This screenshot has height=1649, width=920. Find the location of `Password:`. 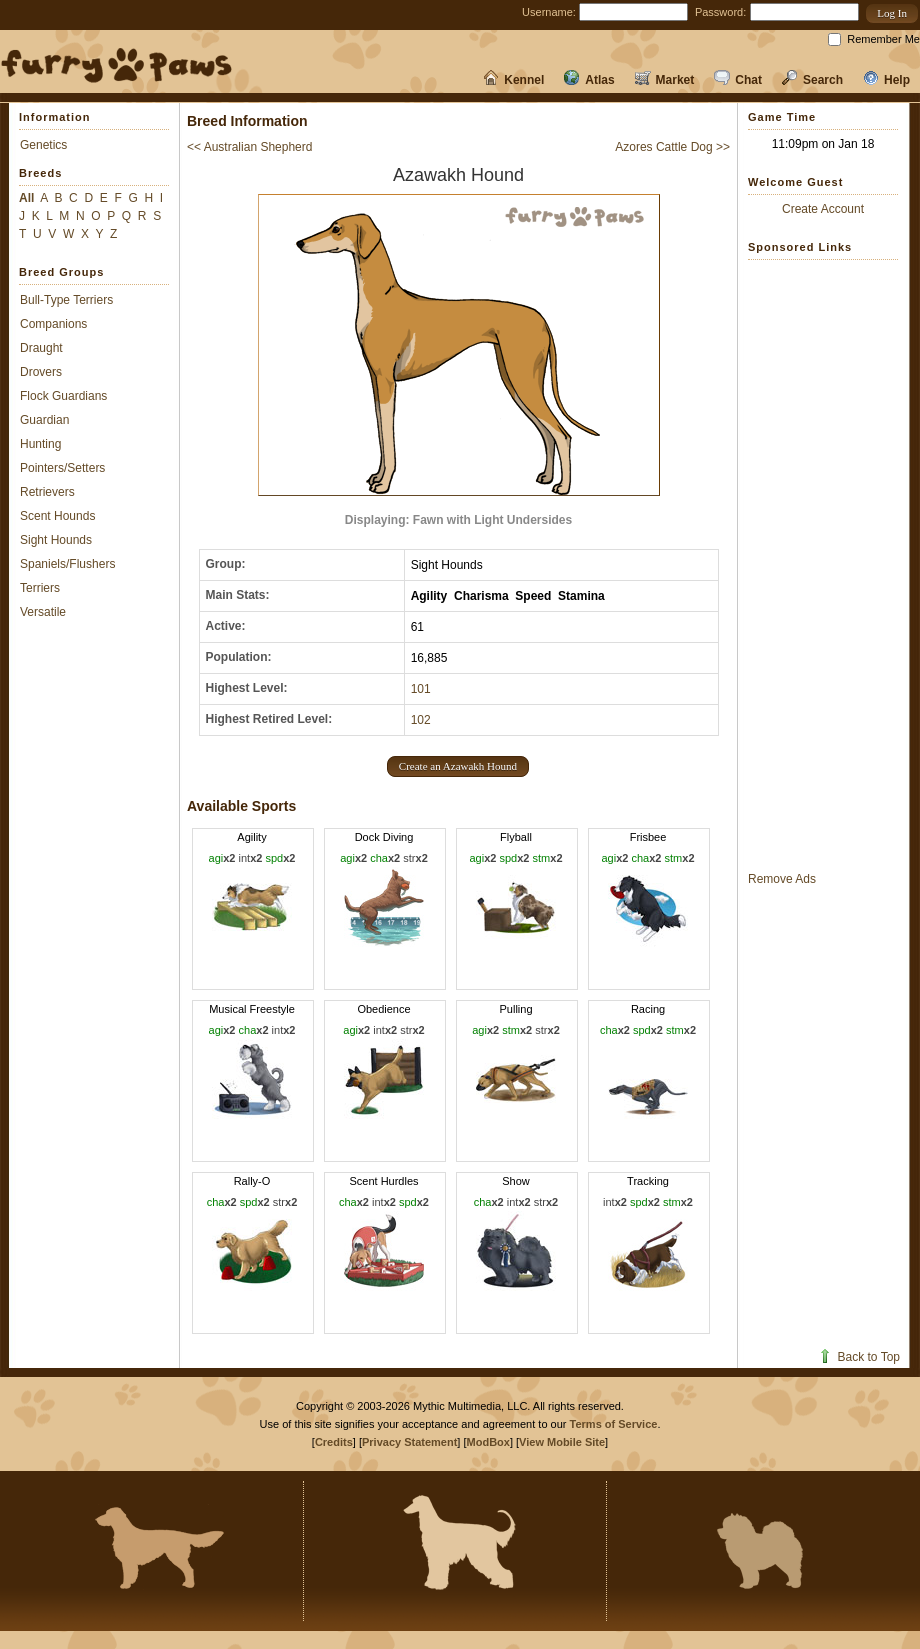

Password: is located at coordinates (720, 12).